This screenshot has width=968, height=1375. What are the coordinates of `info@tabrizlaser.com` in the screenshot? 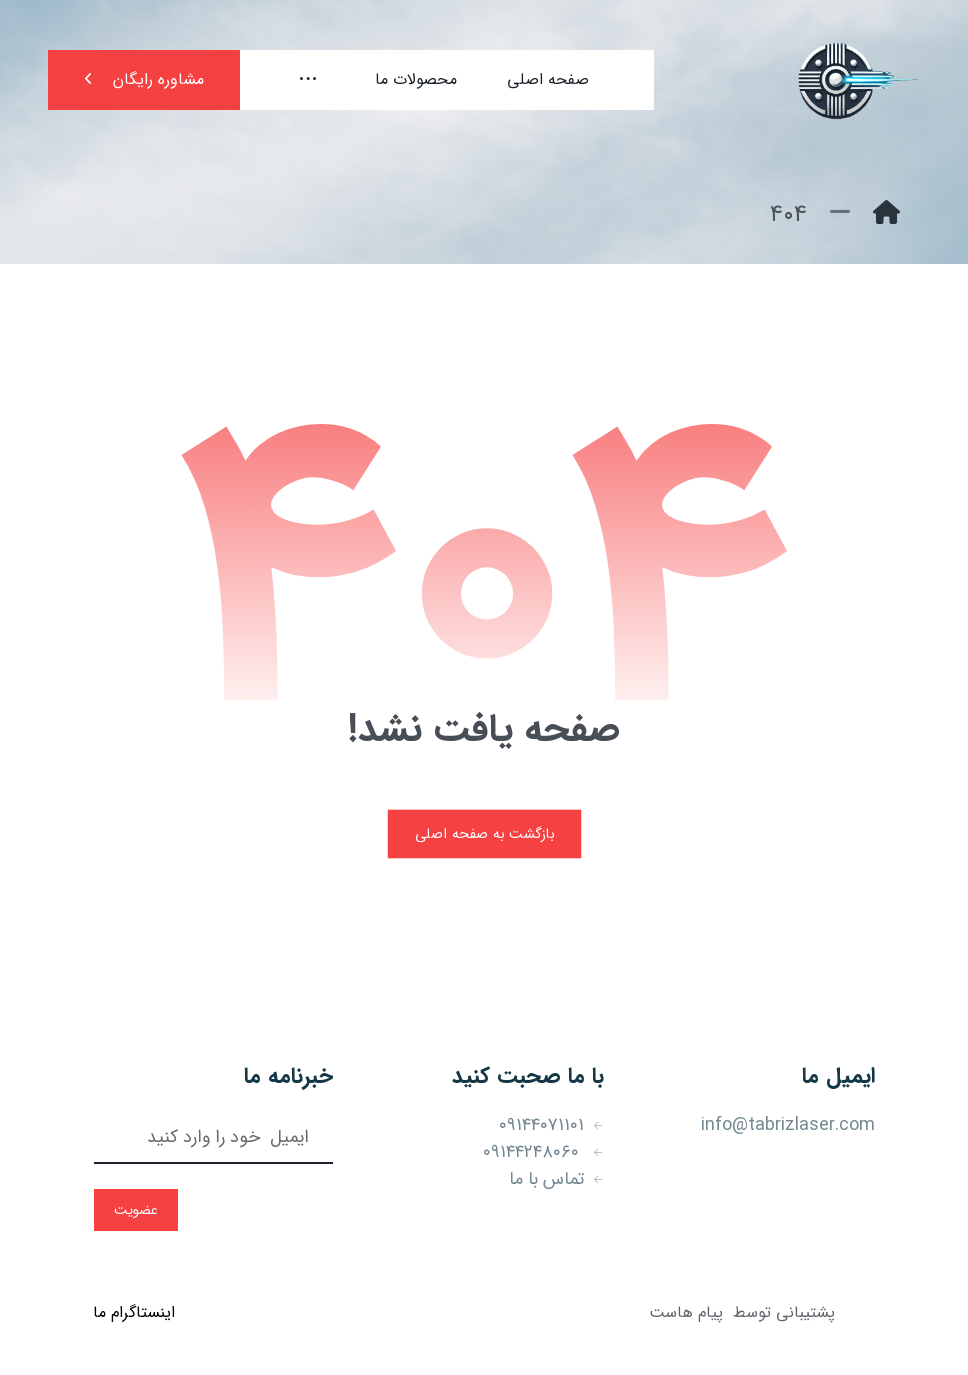 It's located at (788, 1125).